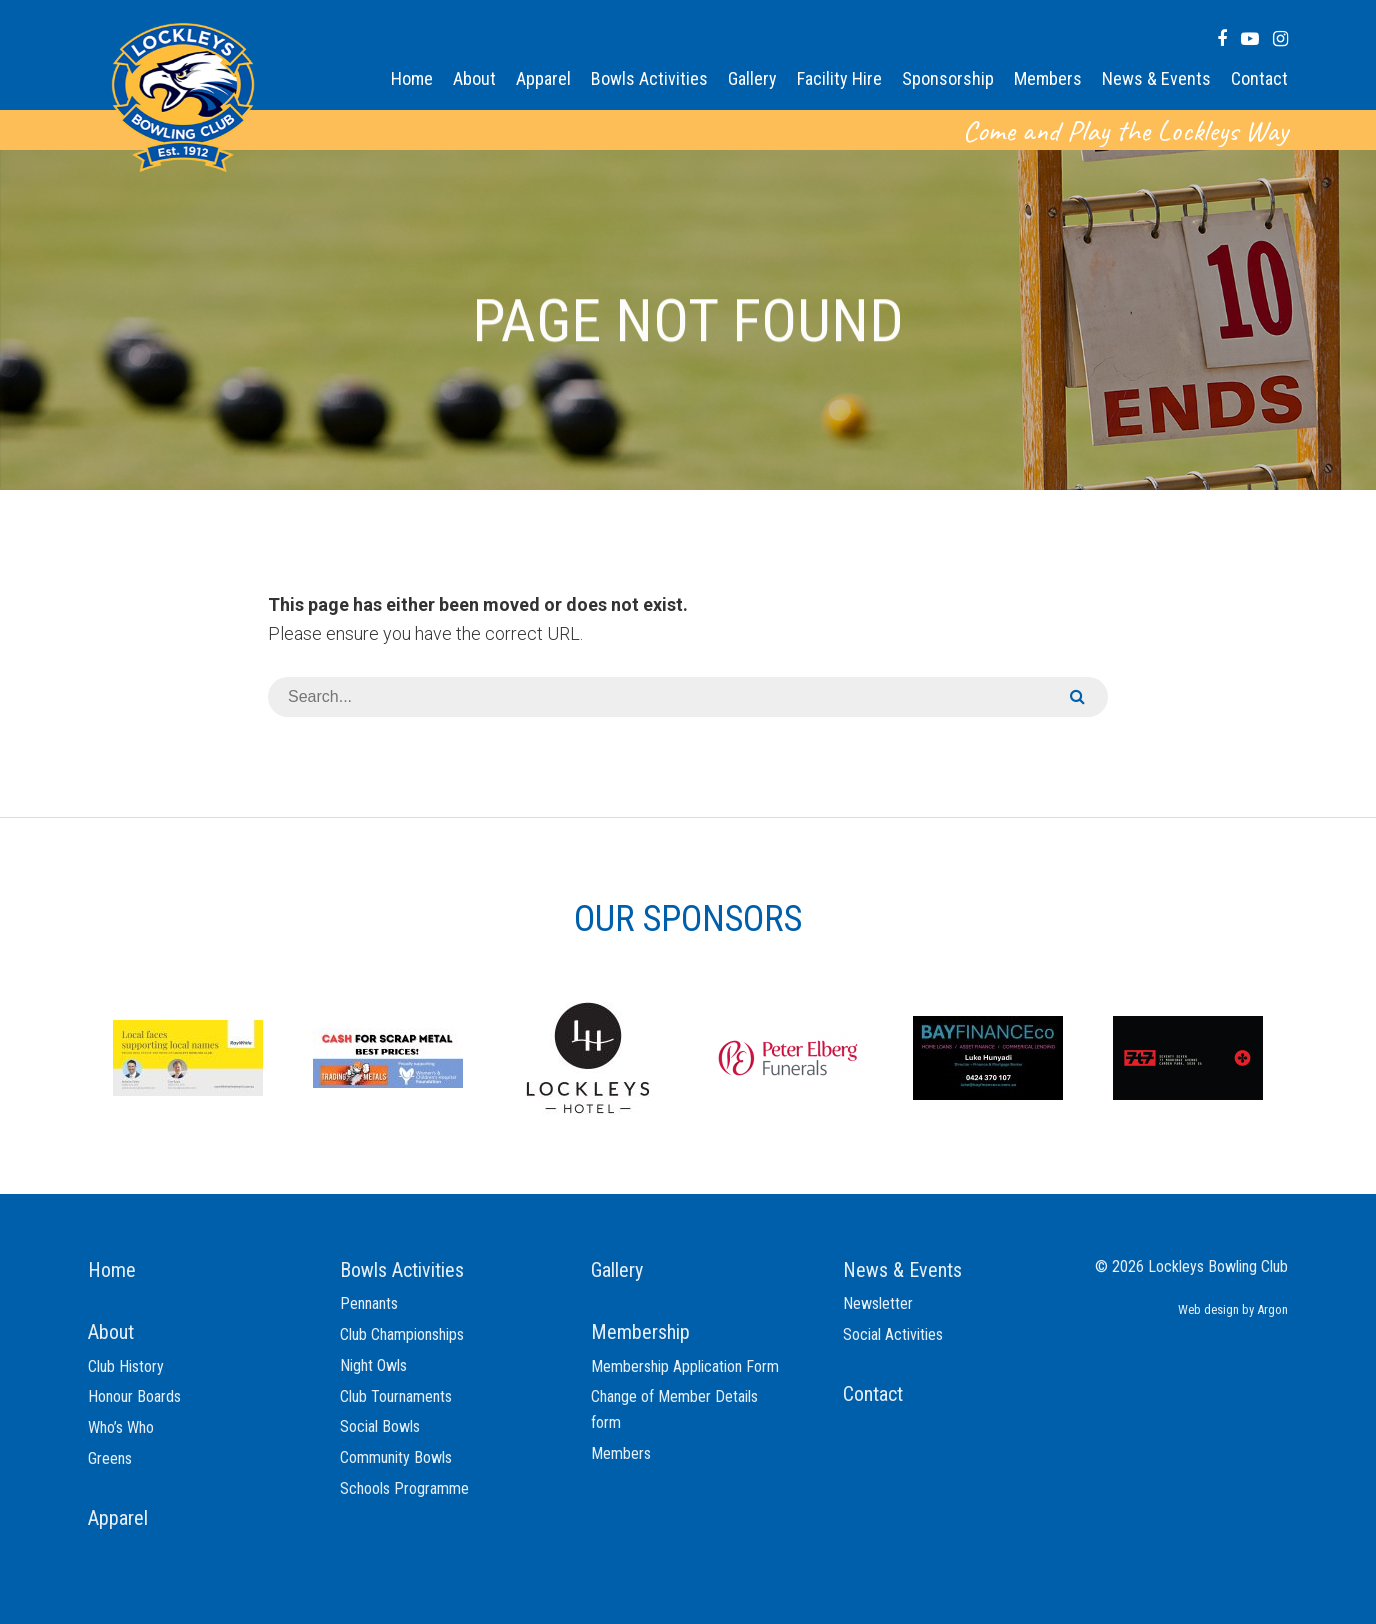 Image resolution: width=1376 pixels, height=1624 pixels. What do you see at coordinates (396, 1457) in the screenshot?
I see `Community Bowls` at bounding box center [396, 1457].